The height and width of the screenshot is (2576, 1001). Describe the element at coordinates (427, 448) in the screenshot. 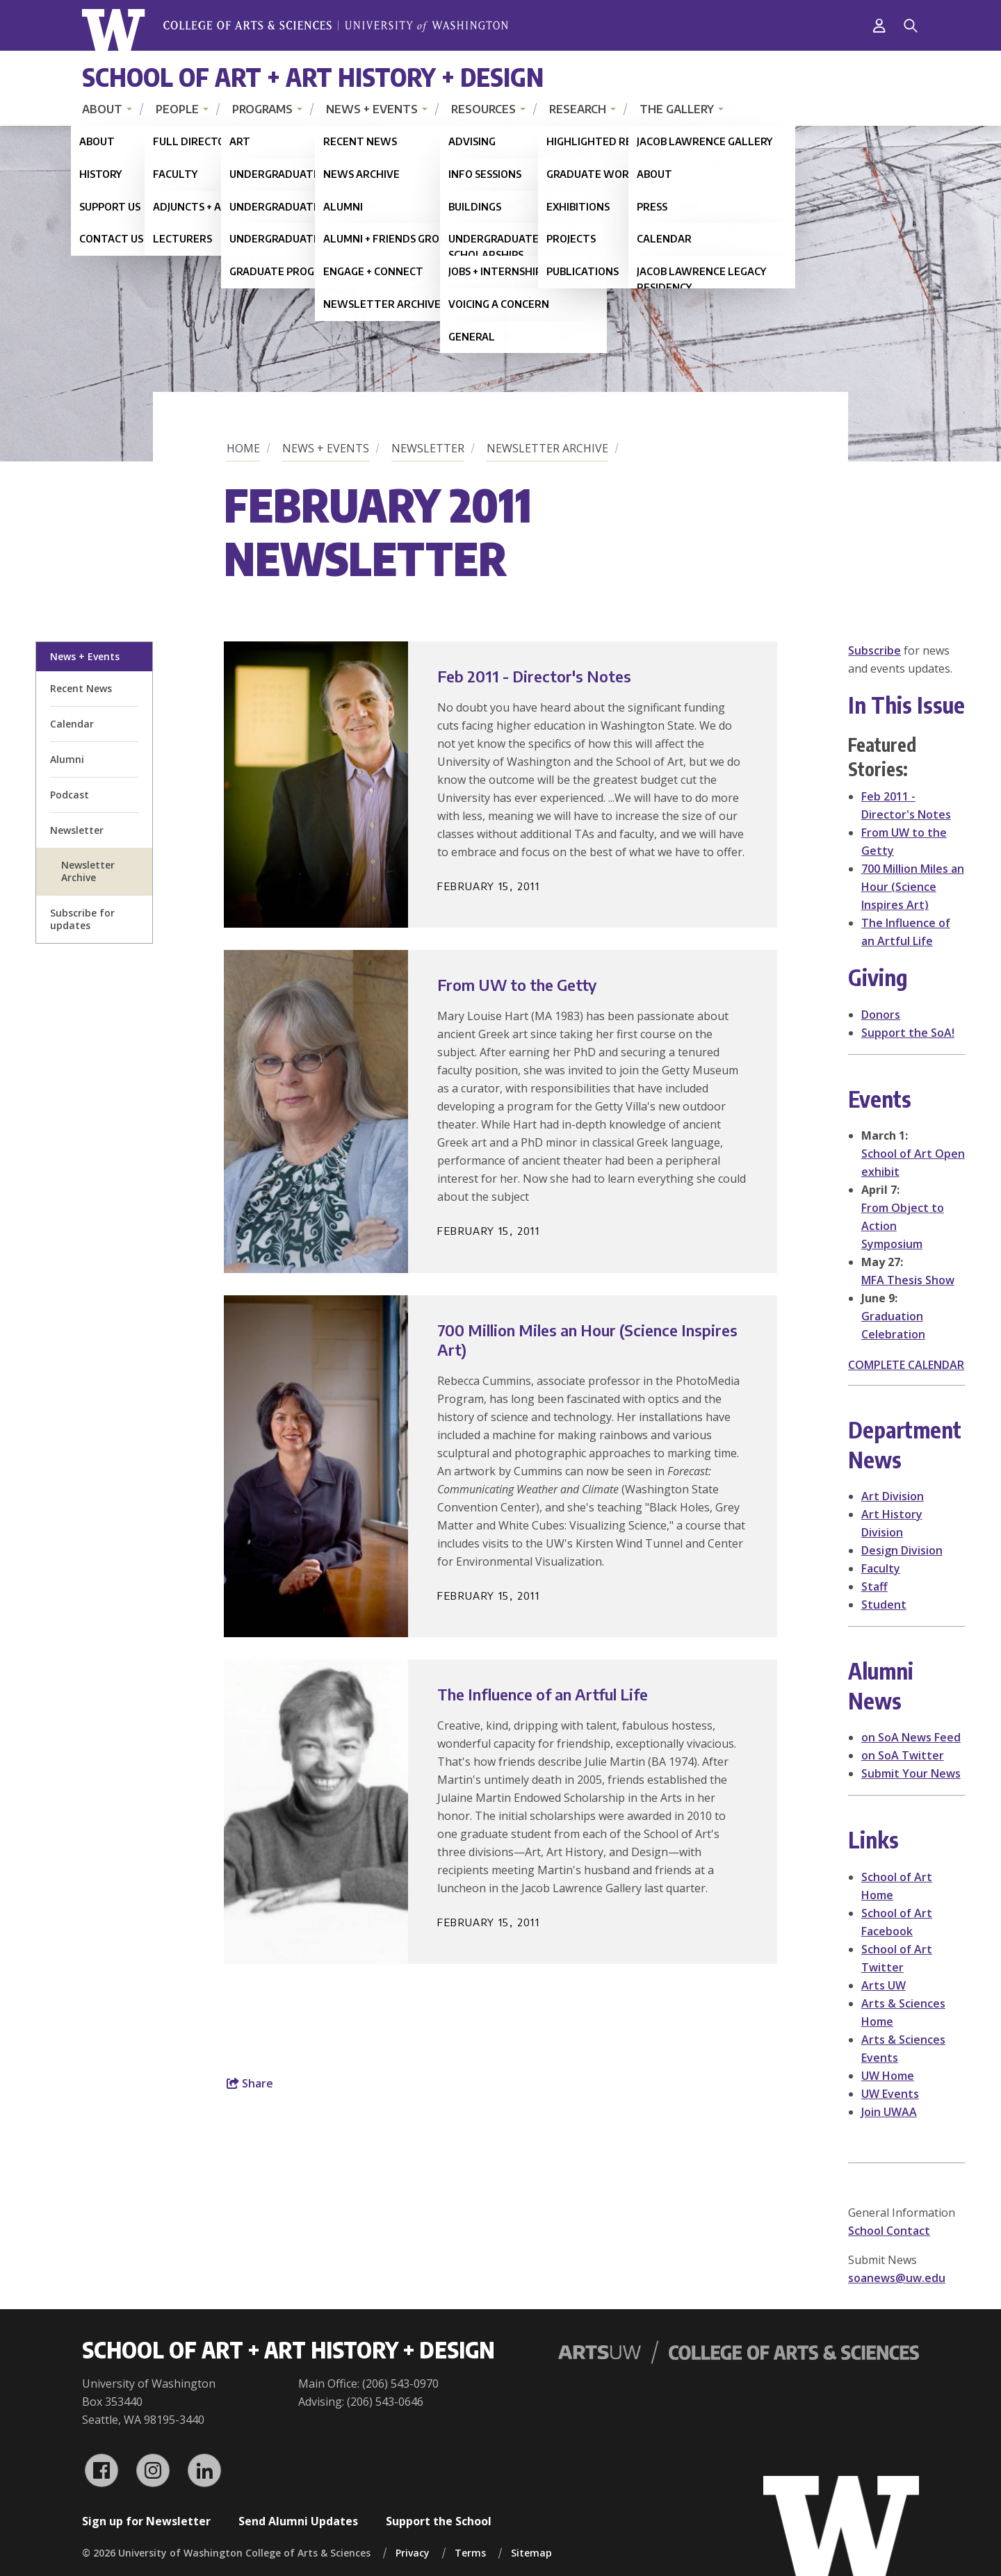

I see `Newsletter` at that location.